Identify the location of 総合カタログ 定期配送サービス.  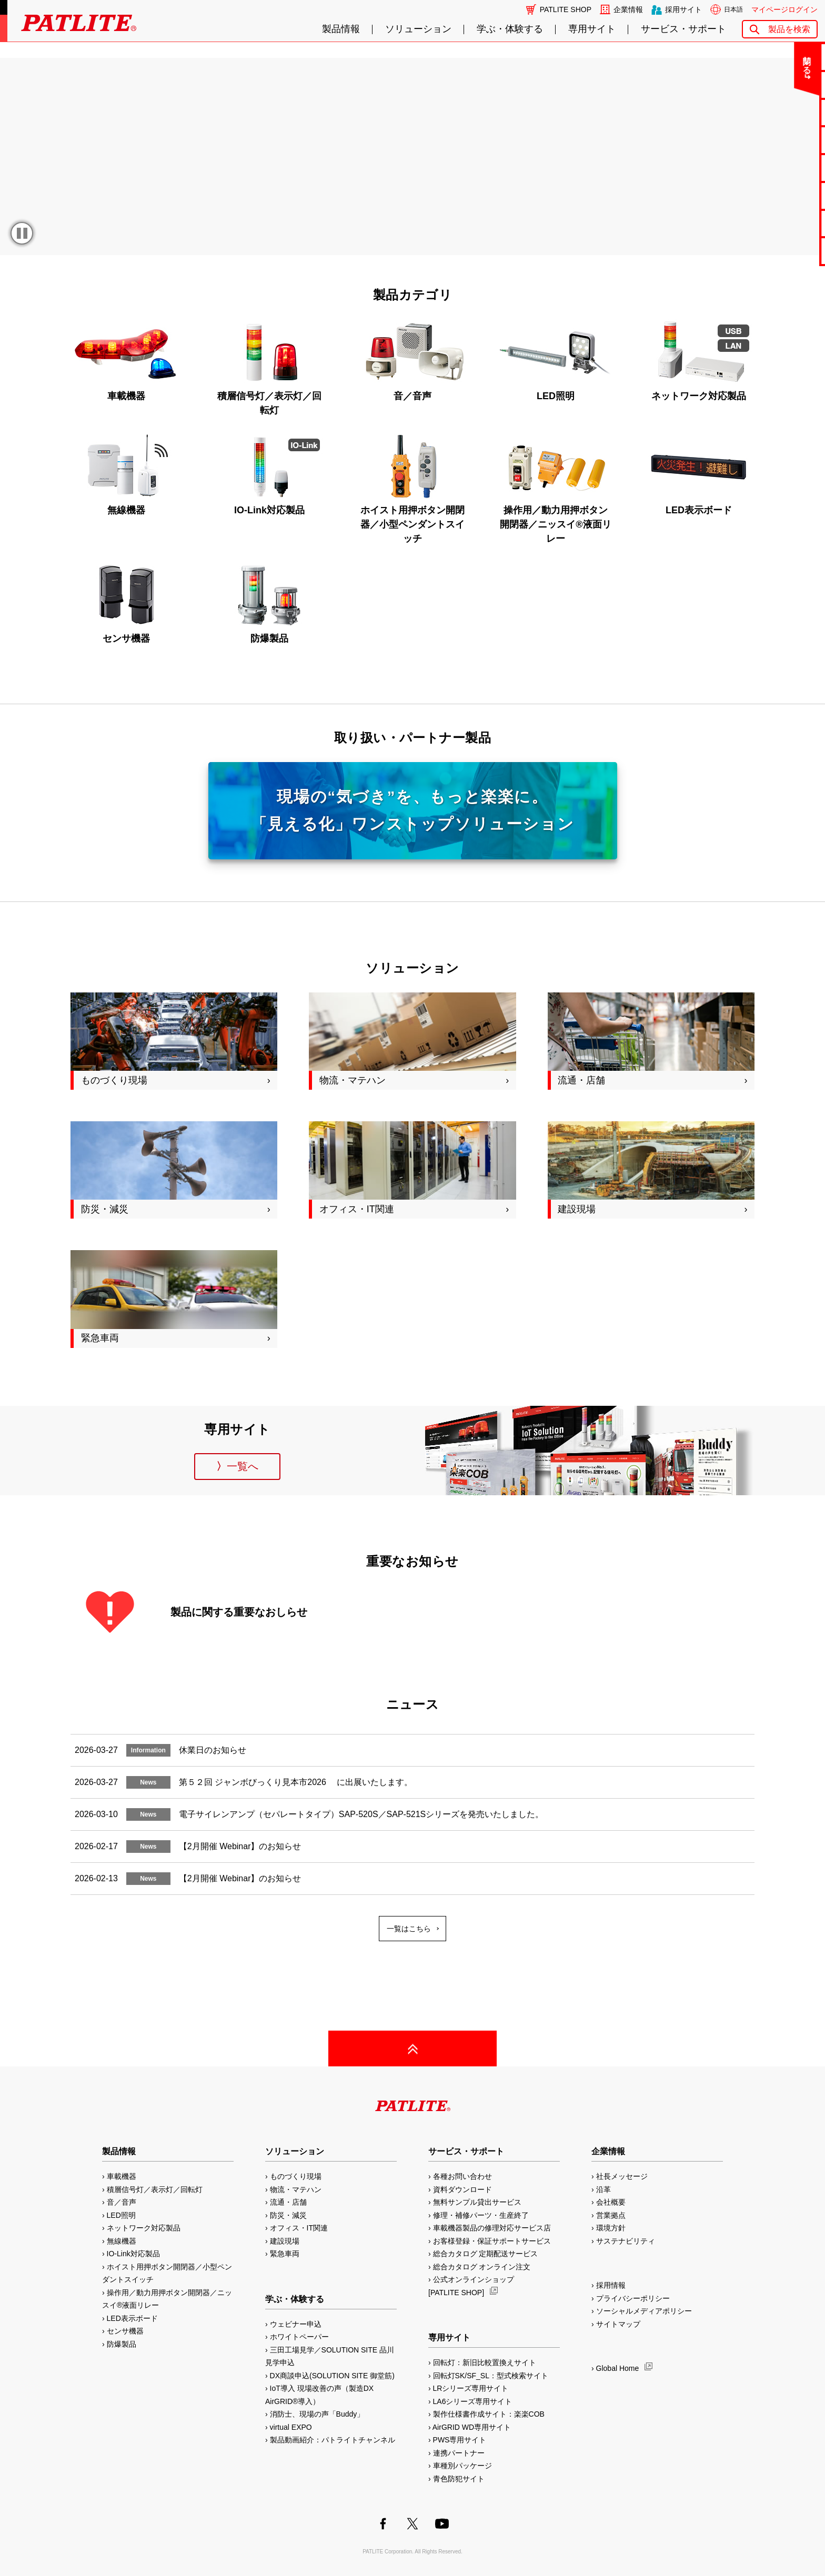
(485, 2253).